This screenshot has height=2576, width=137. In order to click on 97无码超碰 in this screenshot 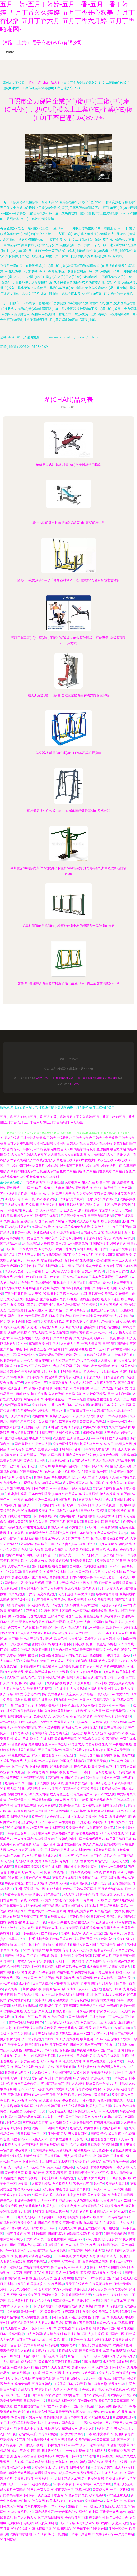, I will do `click(128, 1455)`.